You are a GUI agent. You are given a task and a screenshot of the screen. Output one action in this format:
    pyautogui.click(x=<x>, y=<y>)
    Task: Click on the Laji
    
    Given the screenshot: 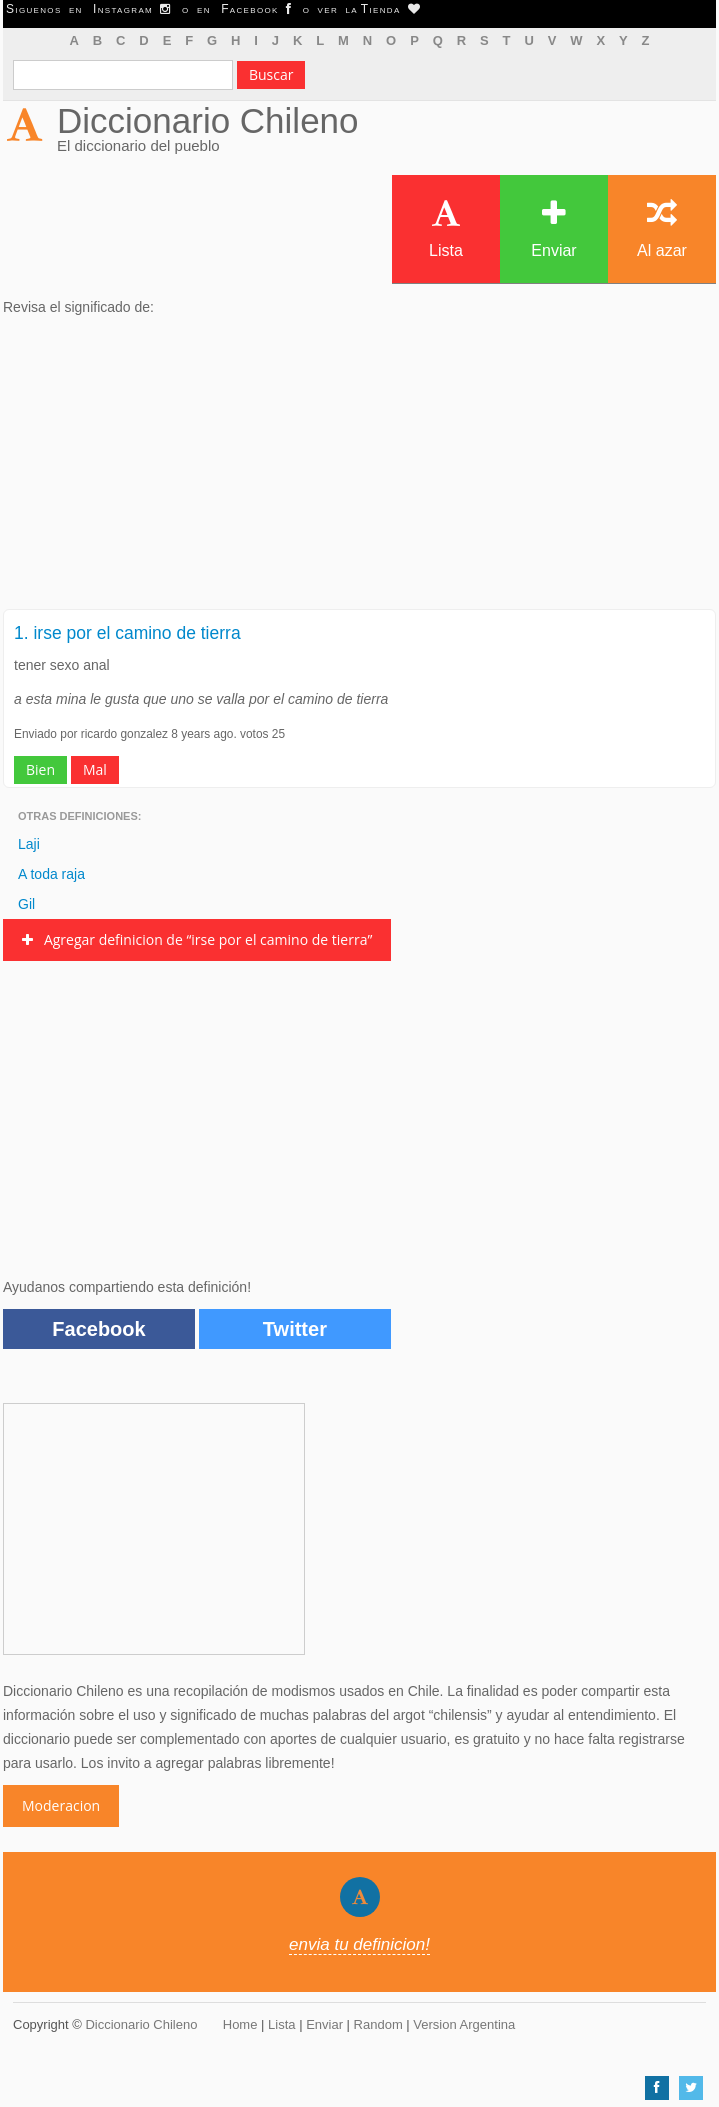 What is the action you would take?
    pyautogui.click(x=29, y=844)
    